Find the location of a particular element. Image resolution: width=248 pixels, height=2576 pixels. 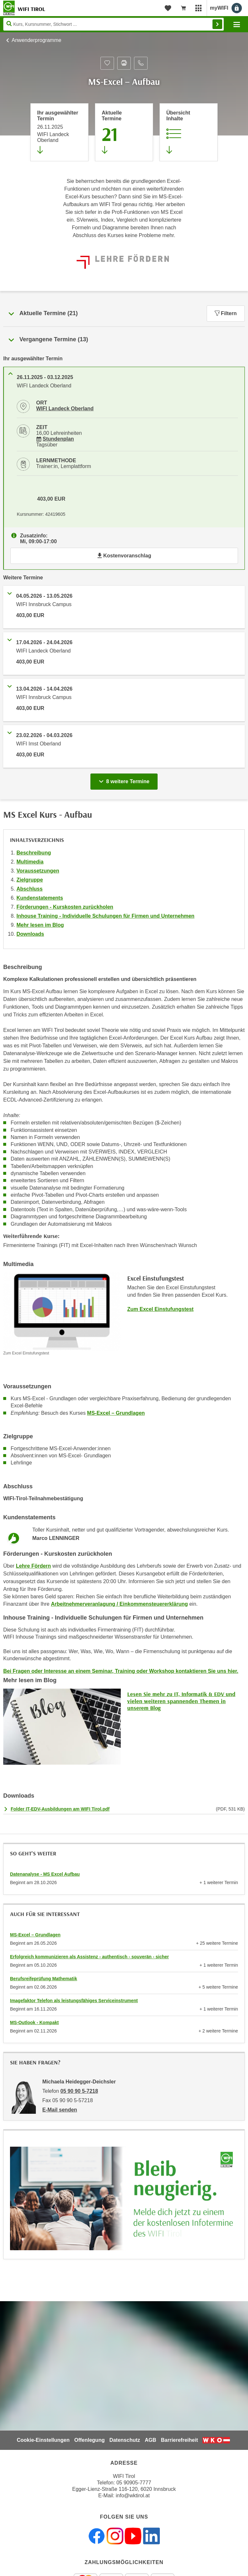

Folder IT-EDV-Ausbildungen am WIFI Tirol.pdf is located at coordinates (60, 1809).